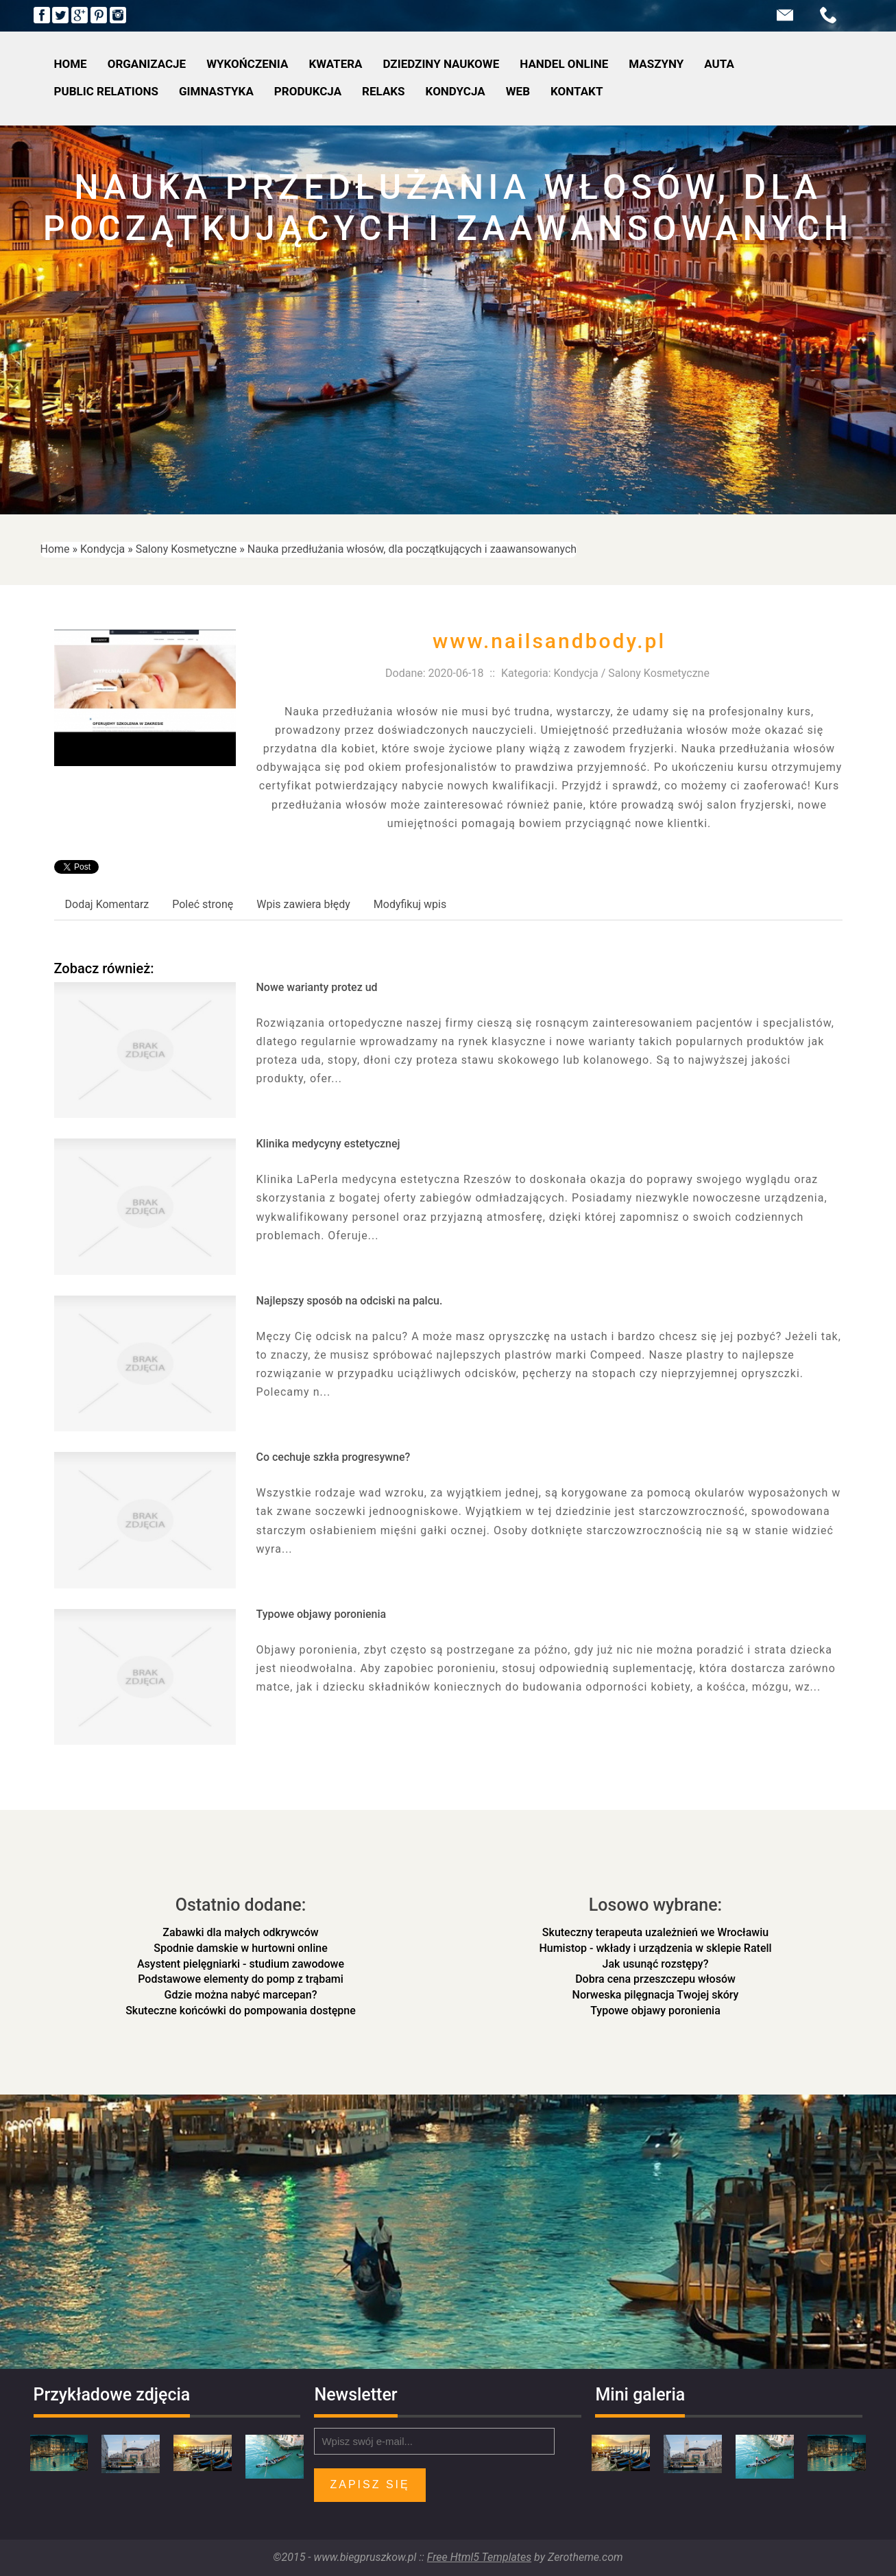  Describe the element at coordinates (655, 1978) in the screenshot. I see `Dobra cena przeszczepu włosów` at that location.